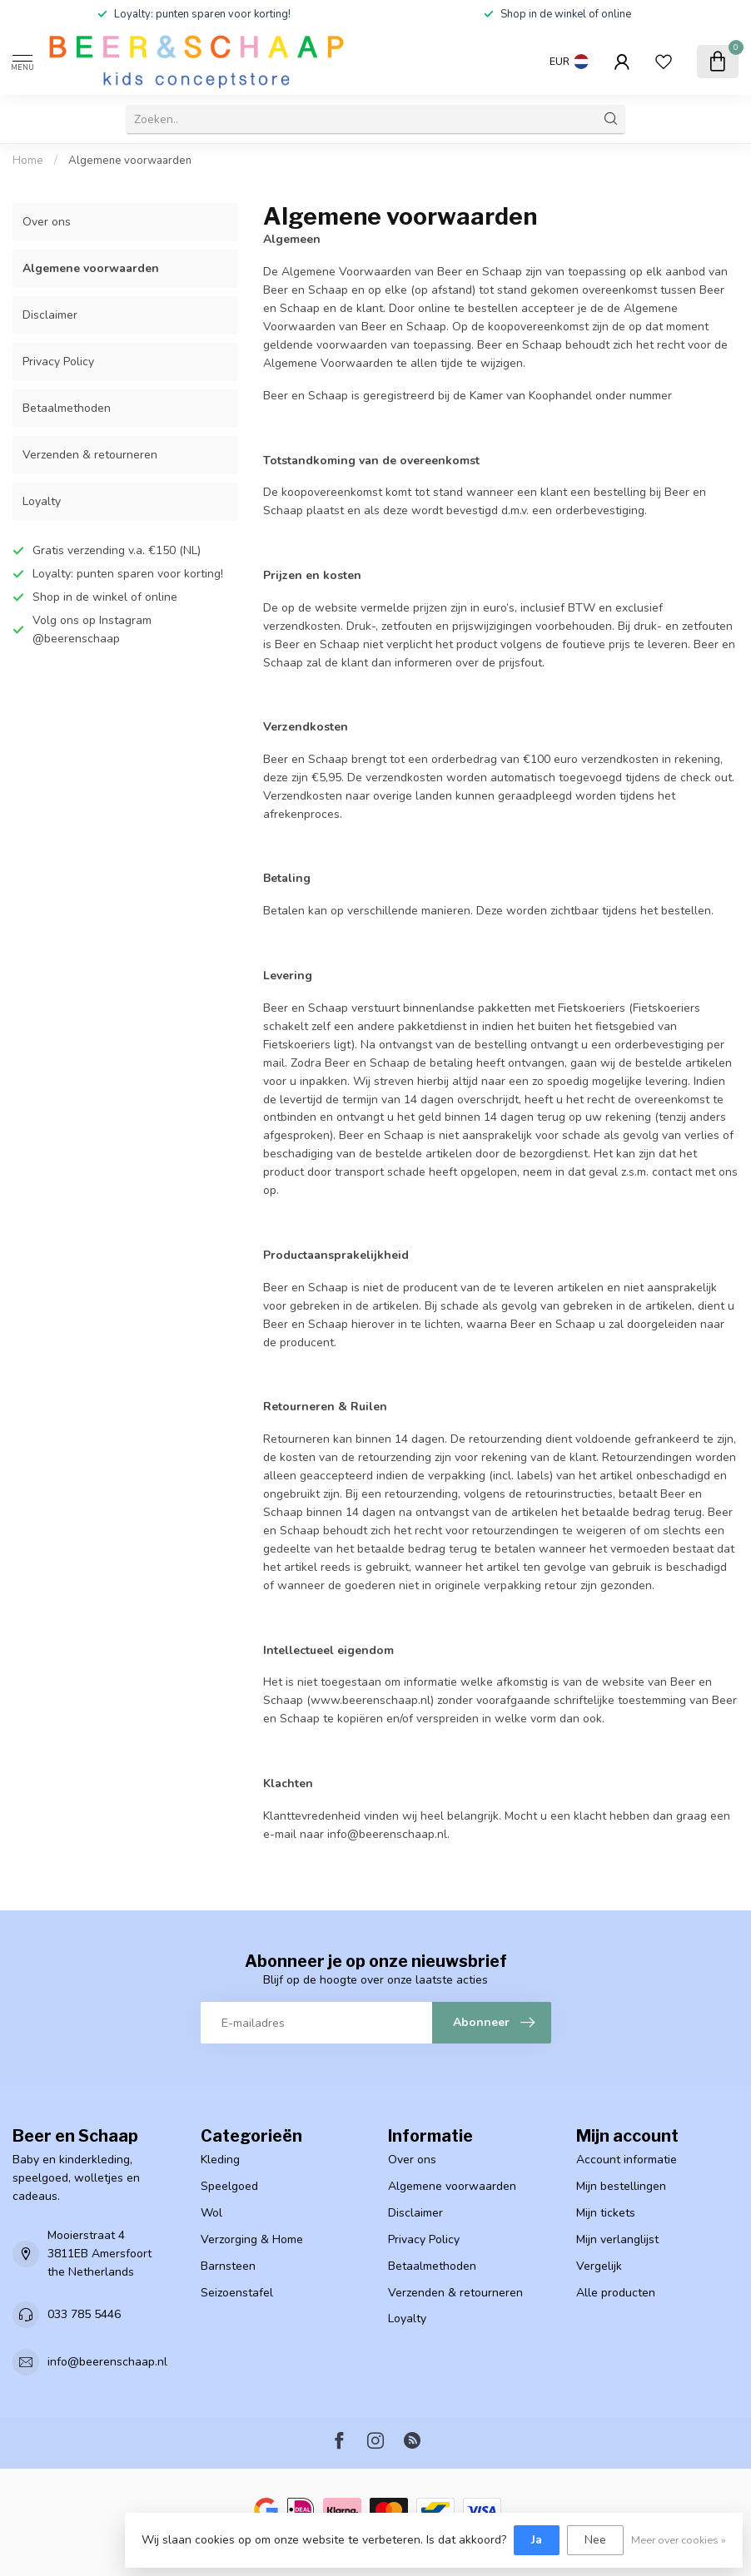 The height and width of the screenshot is (2576, 751). I want to click on Betaalmethoden, so click(66, 408).